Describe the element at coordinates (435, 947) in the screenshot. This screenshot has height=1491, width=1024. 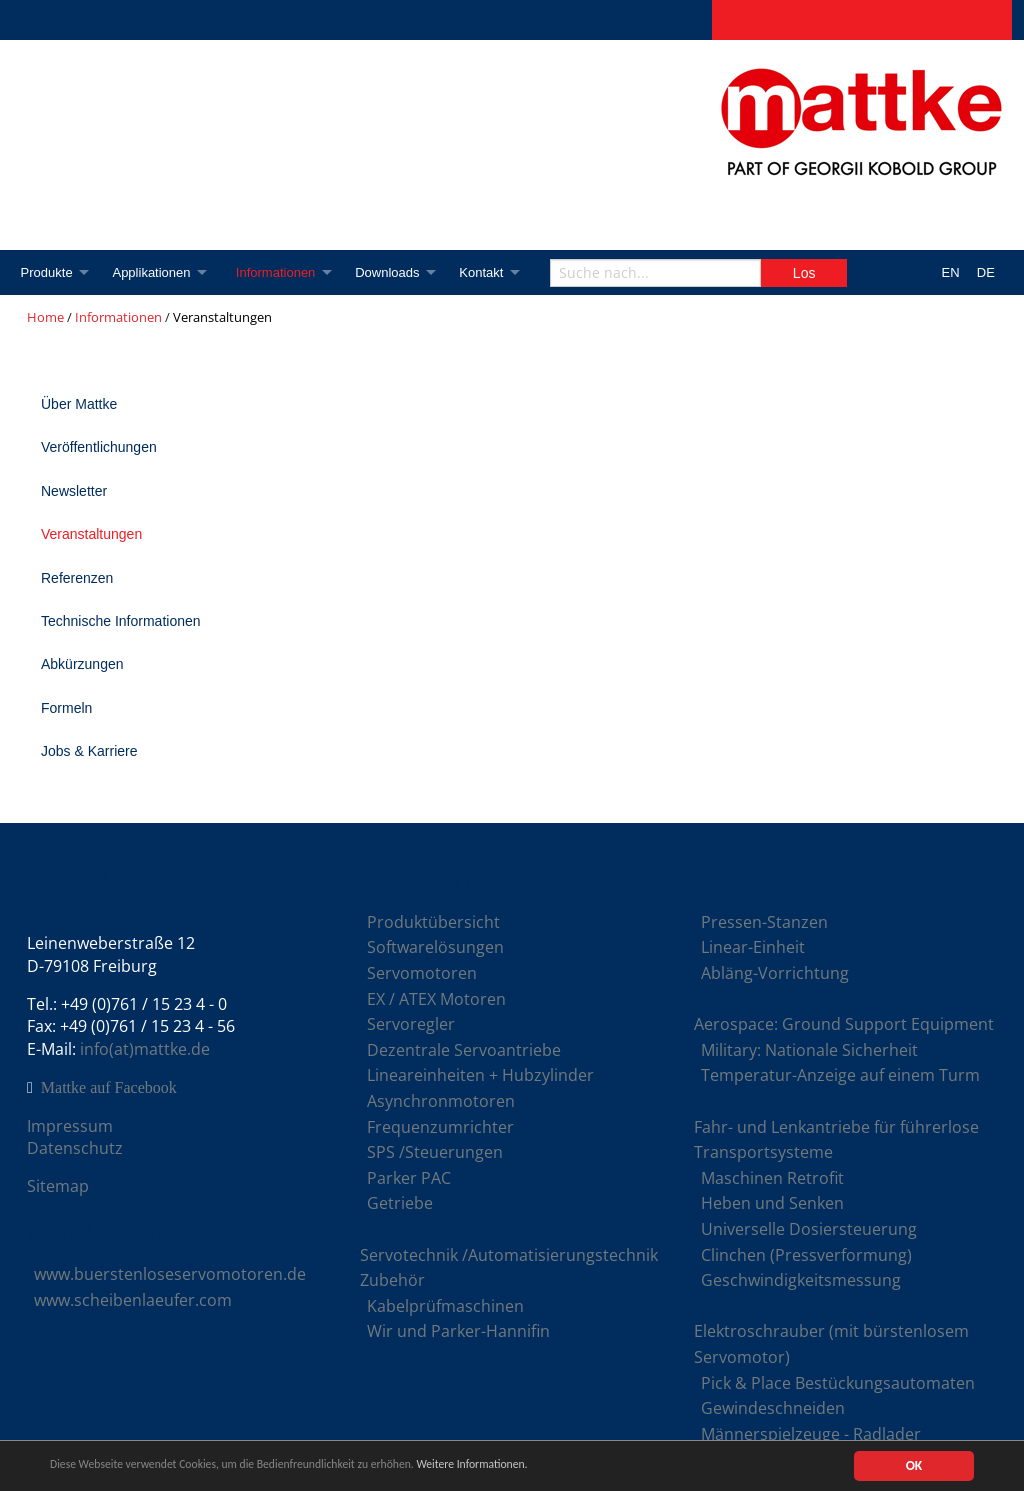
I see `Softwarelösungen` at that location.